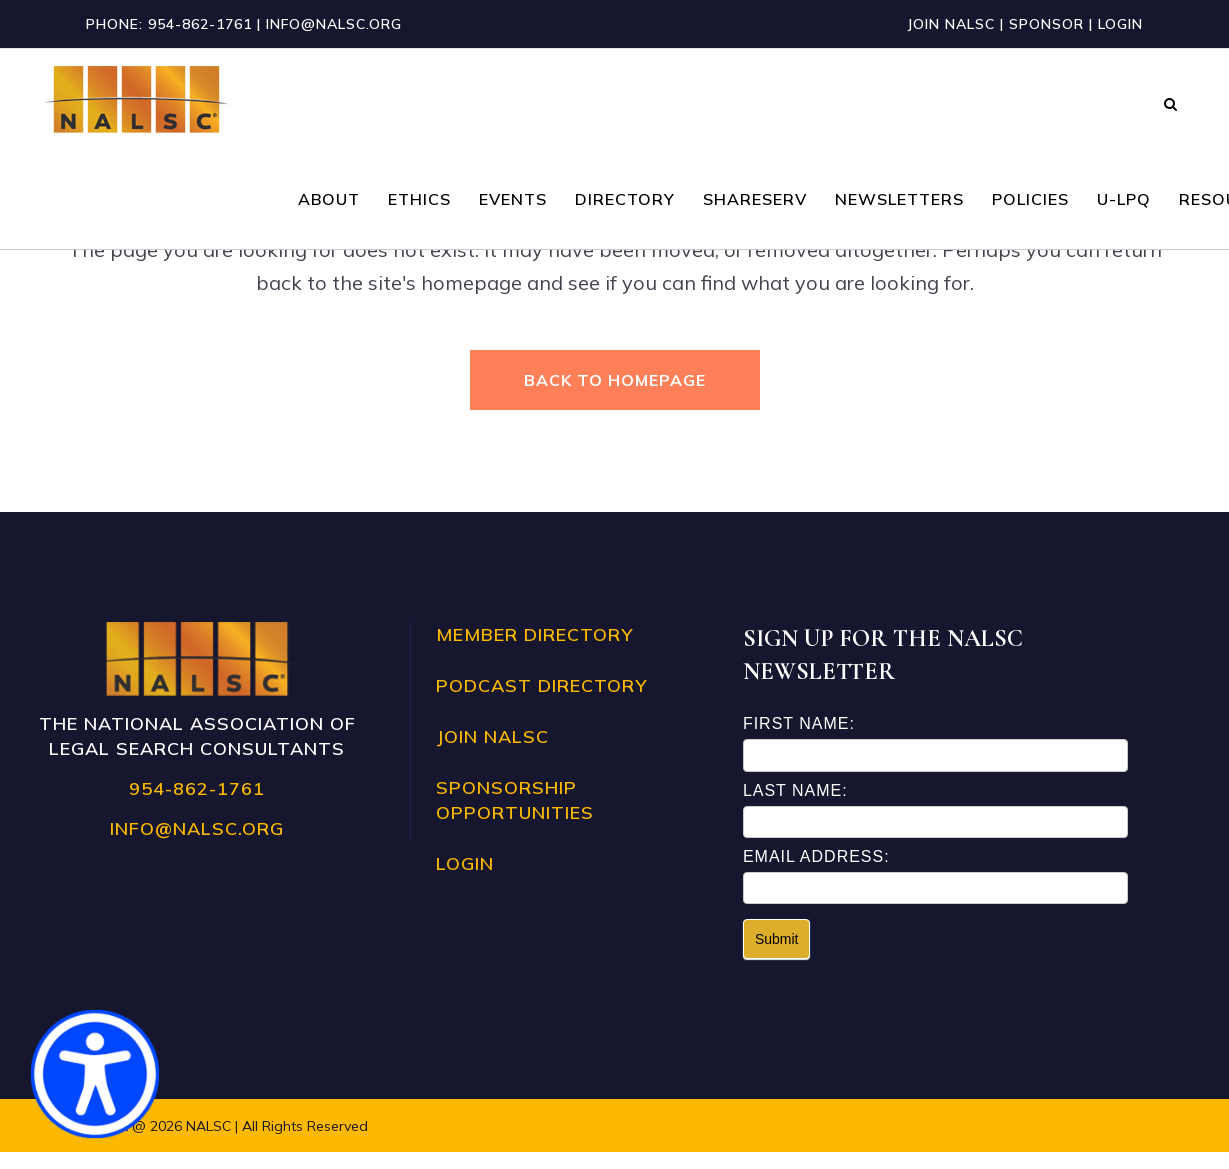 Image resolution: width=1229 pixels, height=1169 pixels. Describe the element at coordinates (1120, 24) in the screenshot. I see `Login` at that location.